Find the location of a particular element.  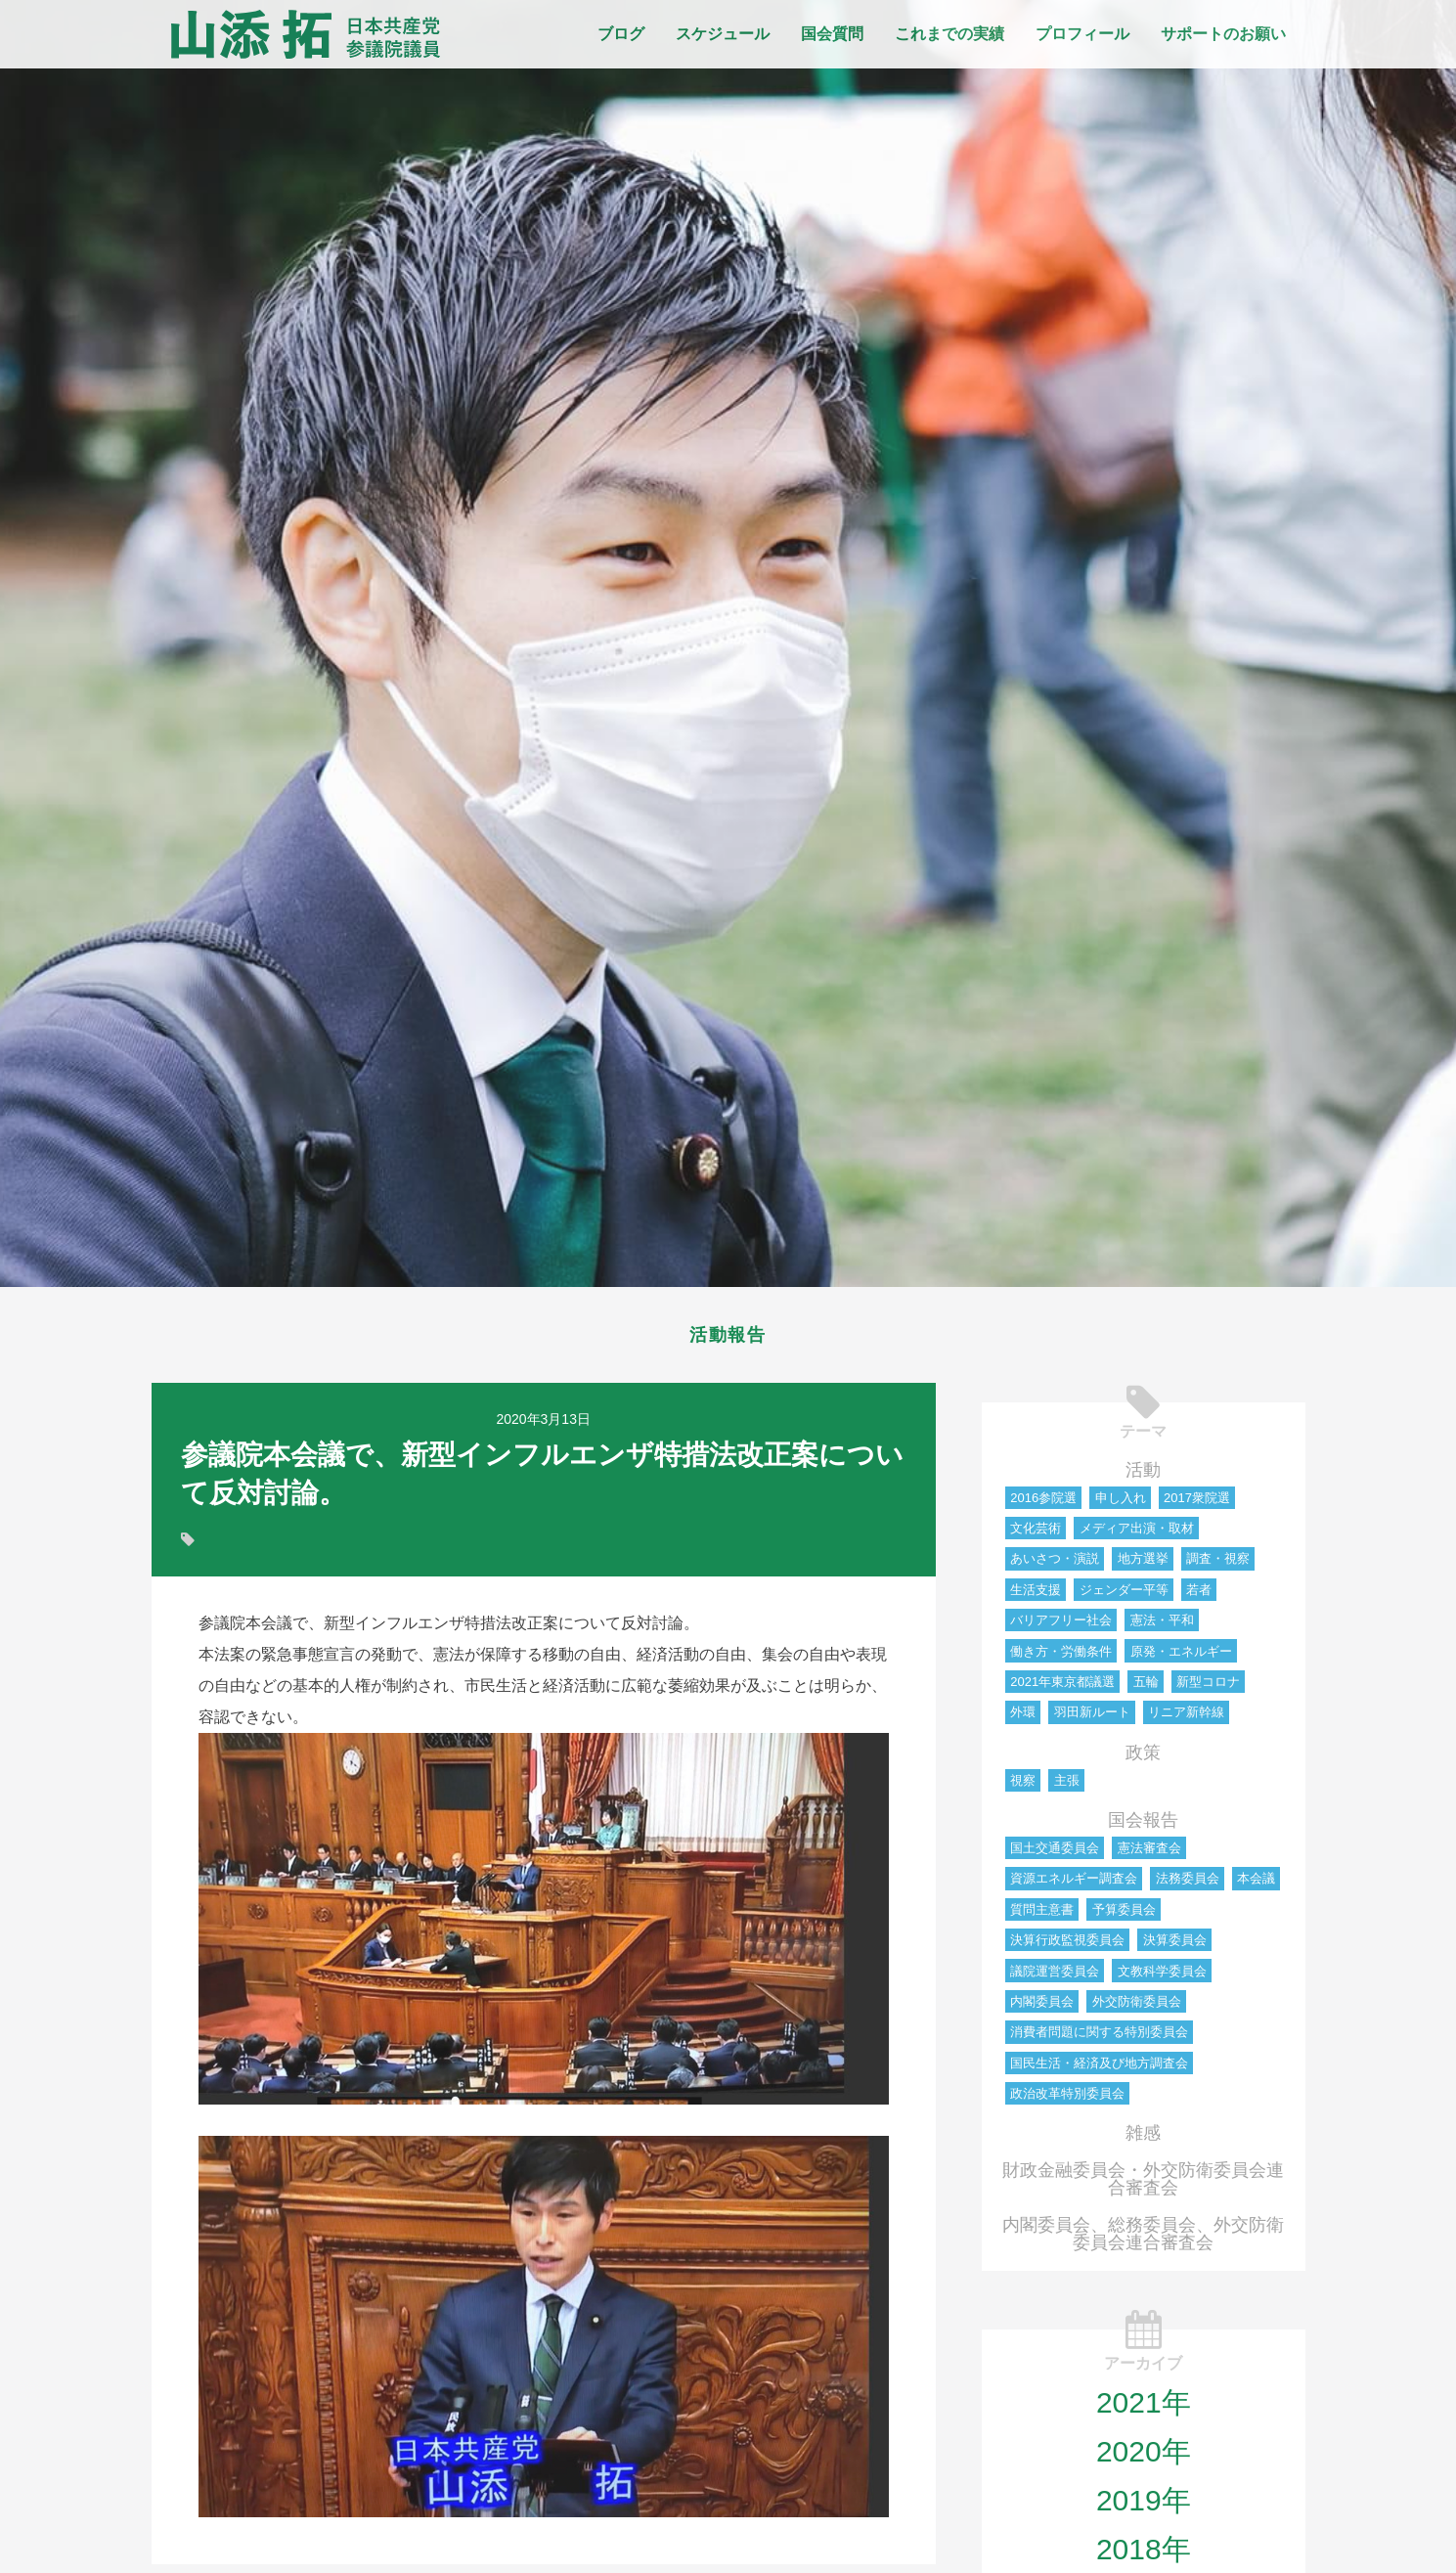

羽田新ルート is located at coordinates (1092, 1717).